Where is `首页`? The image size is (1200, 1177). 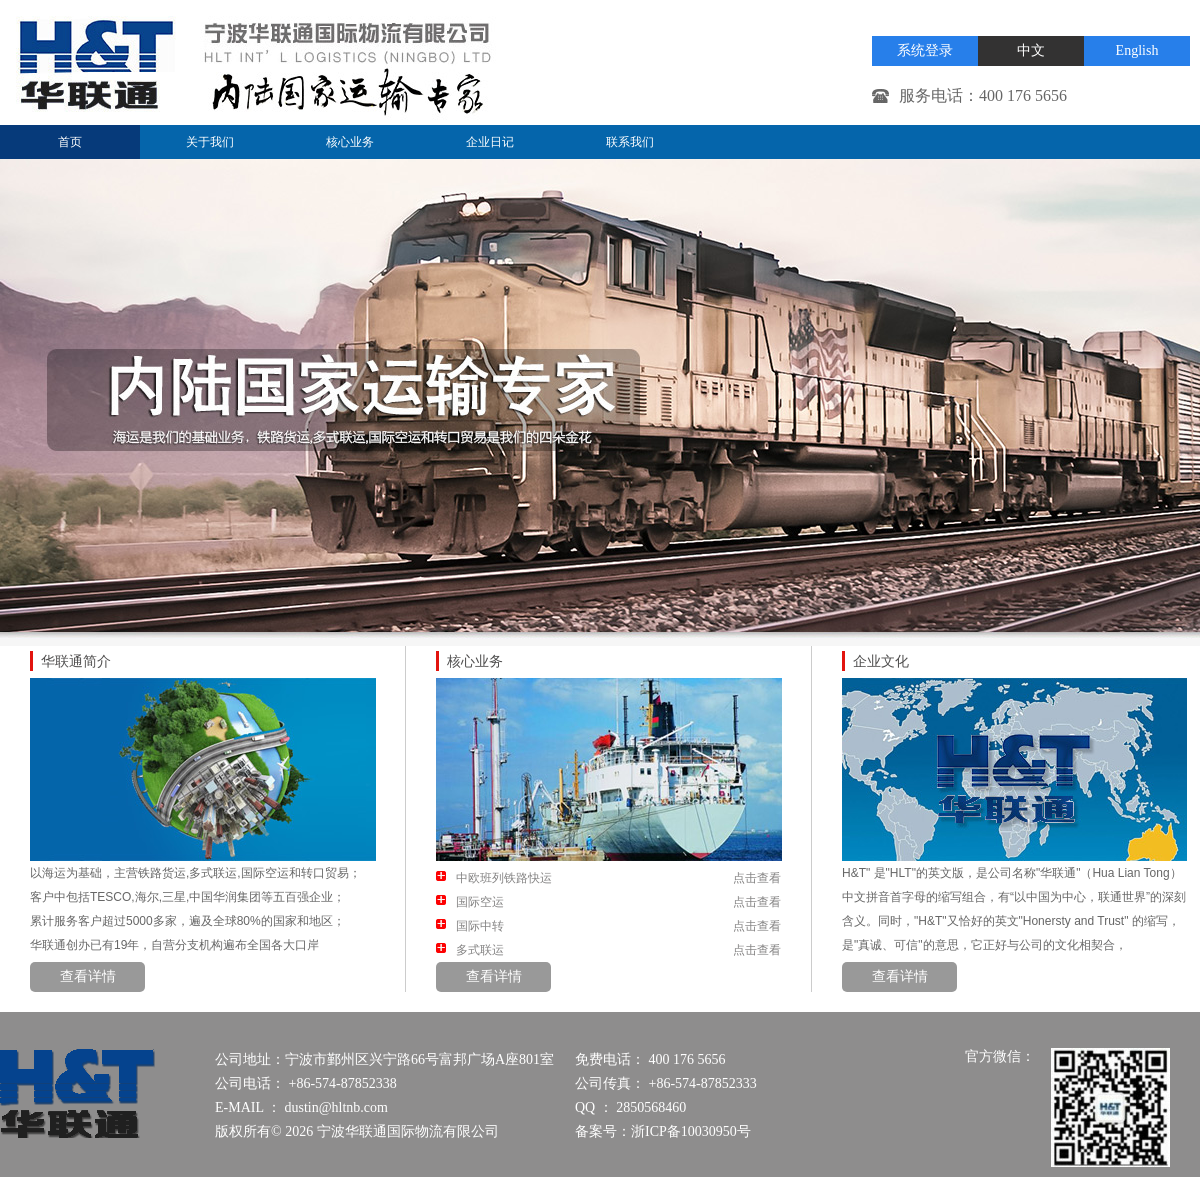 首页 is located at coordinates (70, 142).